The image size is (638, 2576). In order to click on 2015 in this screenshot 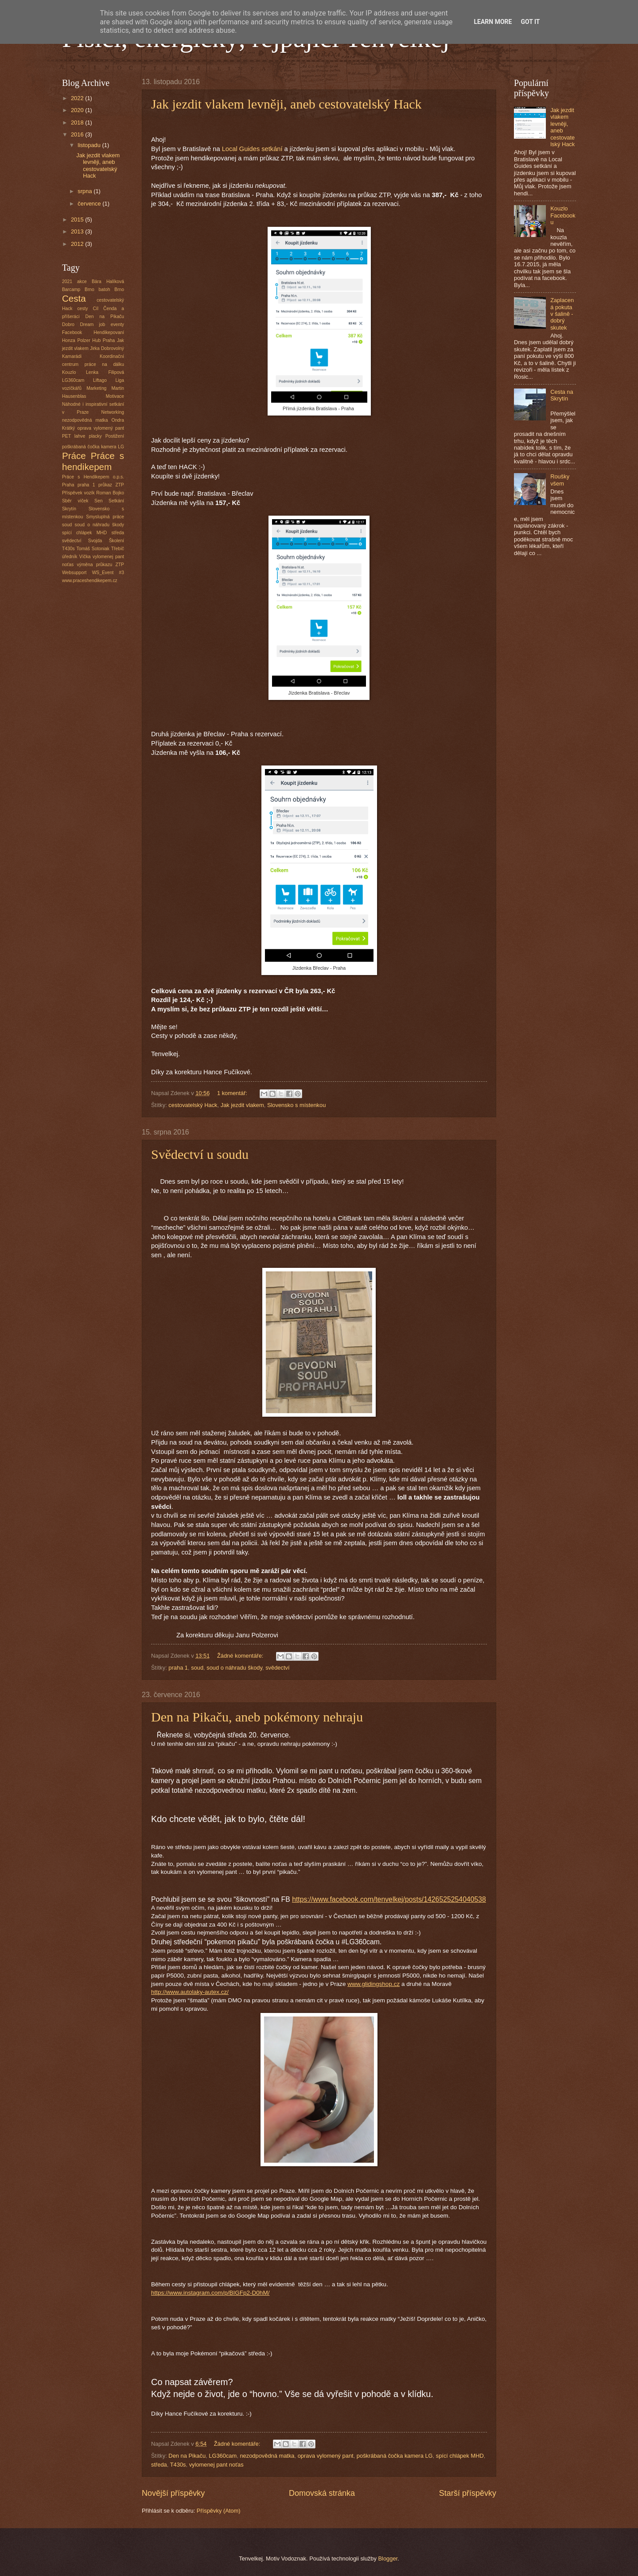, I will do `click(78, 219)`.